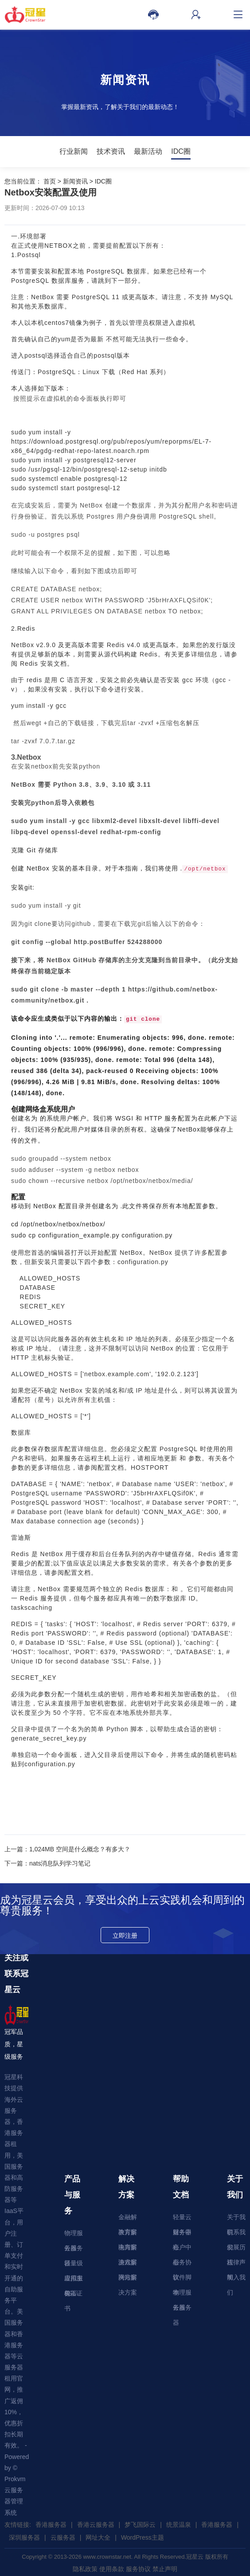 The image size is (250, 2576). I want to click on 首页, so click(49, 181).